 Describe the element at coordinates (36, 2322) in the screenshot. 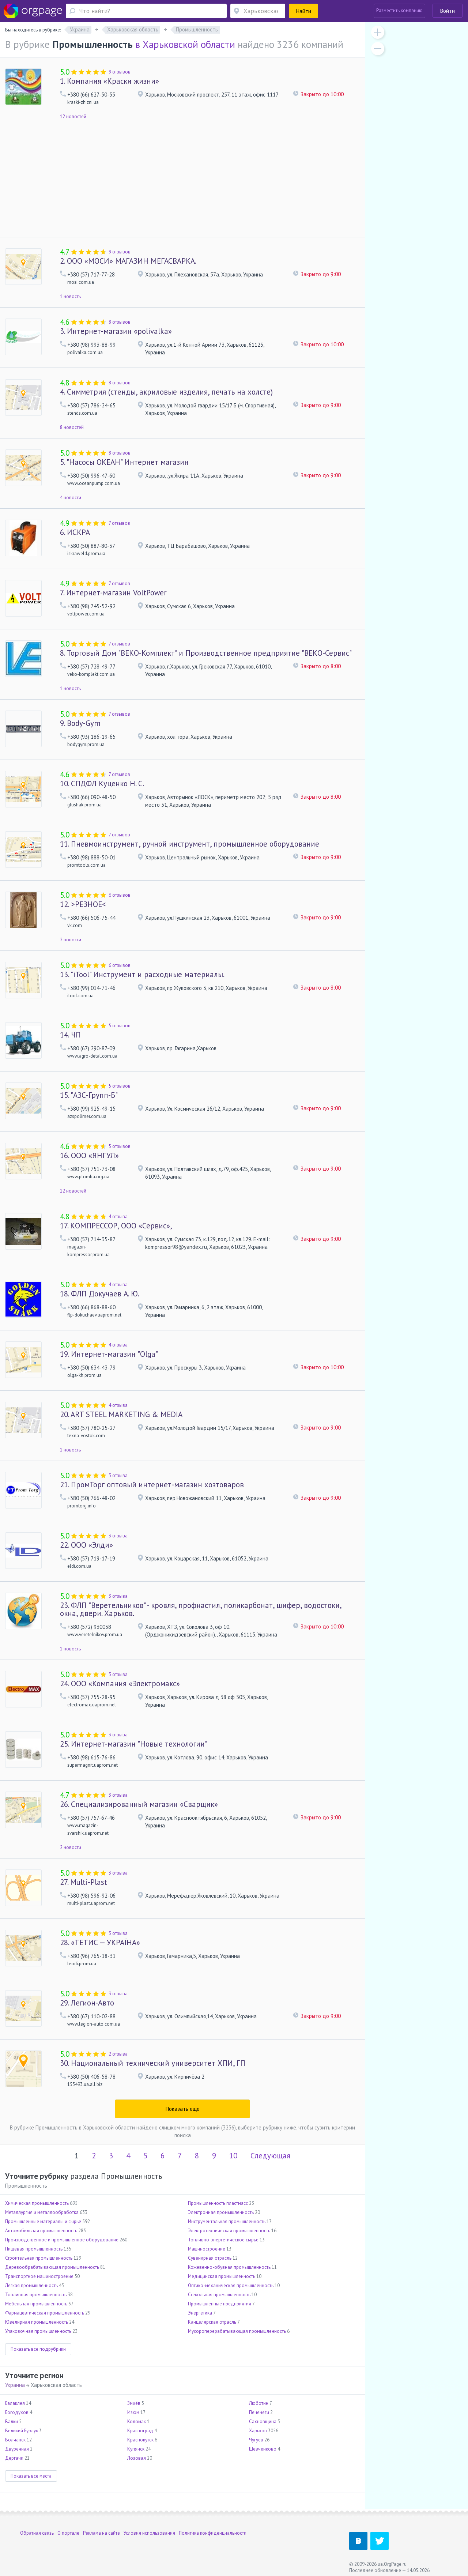

I see `Ювелирная промышленность` at that location.